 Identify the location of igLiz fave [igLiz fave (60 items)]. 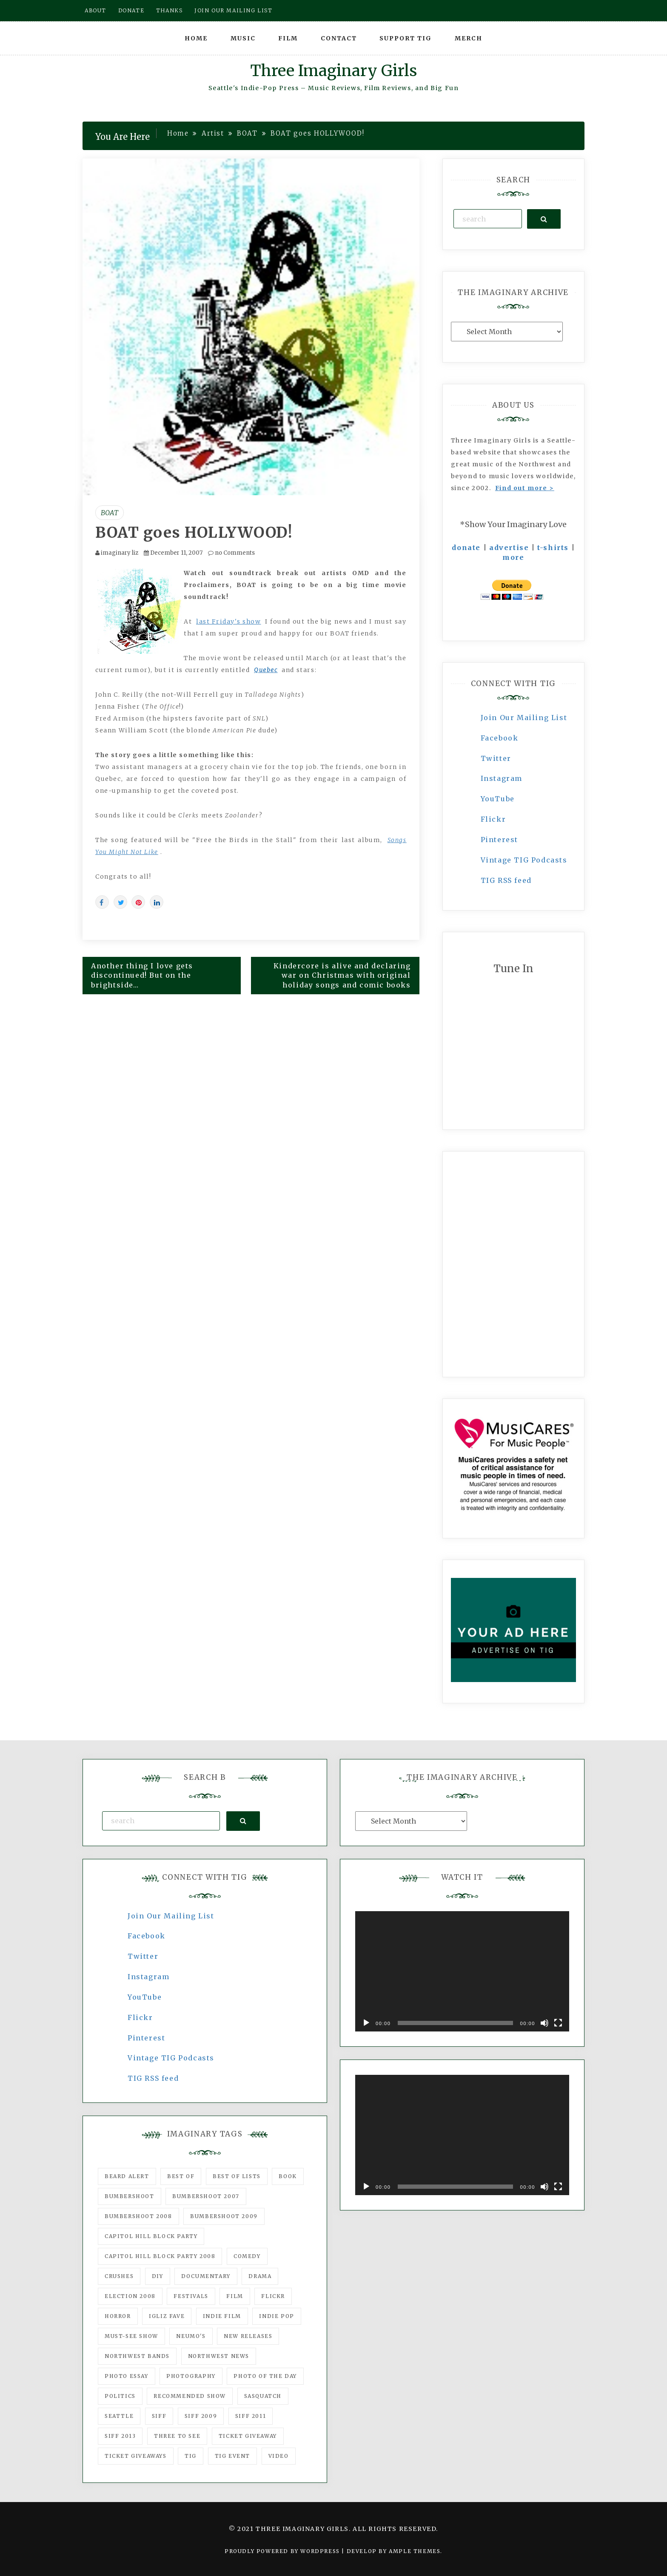
(167, 2316).